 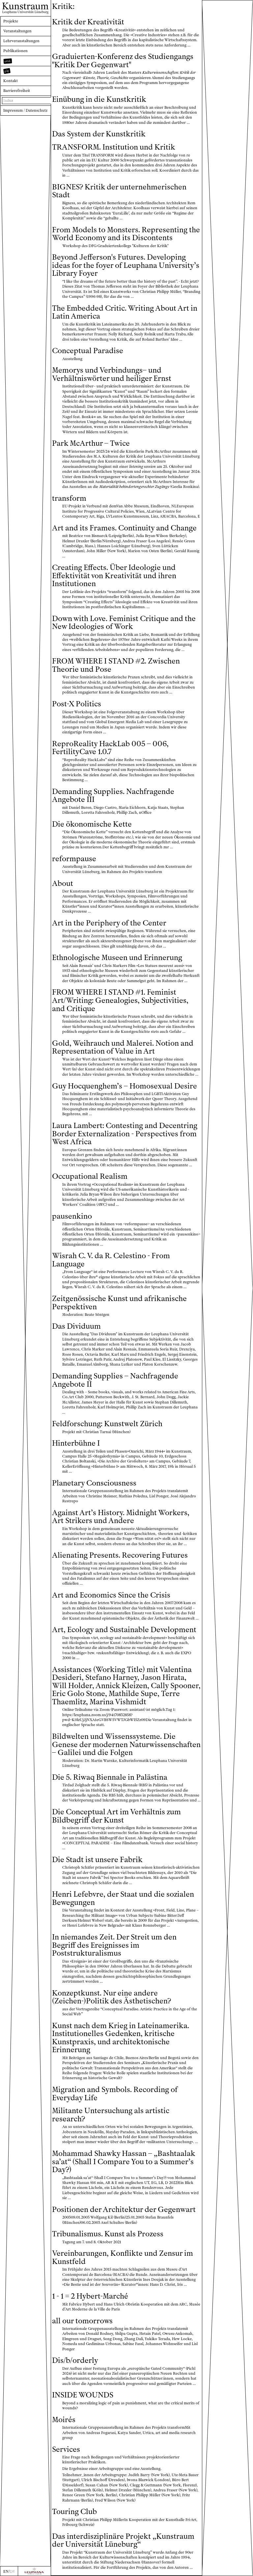 I want to click on Art and its Frames. Continuity and Change, so click(x=124, y=528).